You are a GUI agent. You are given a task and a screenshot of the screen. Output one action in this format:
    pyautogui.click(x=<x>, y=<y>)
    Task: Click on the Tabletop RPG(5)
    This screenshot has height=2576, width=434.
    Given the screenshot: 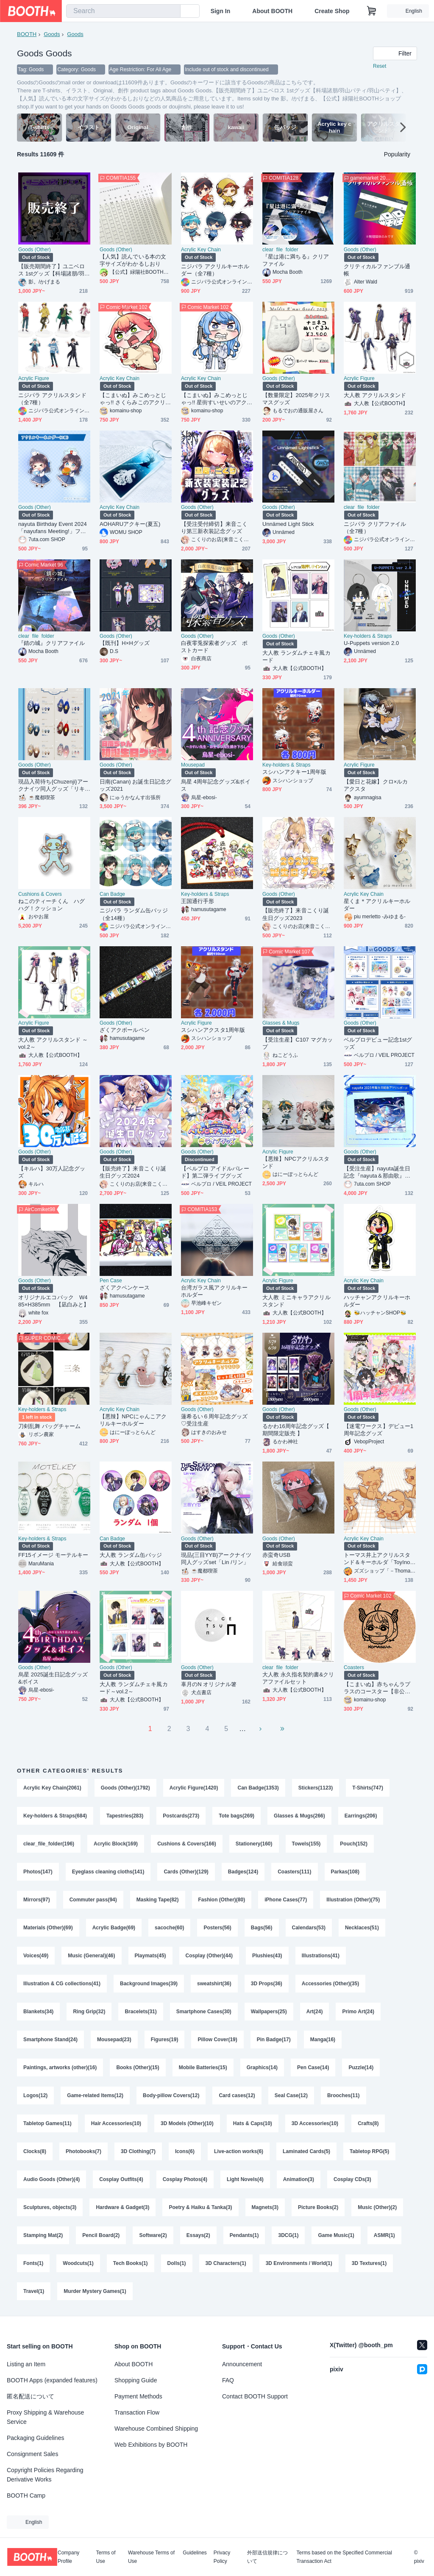 What is the action you would take?
    pyautogui.click(x=369, y=2151)
    